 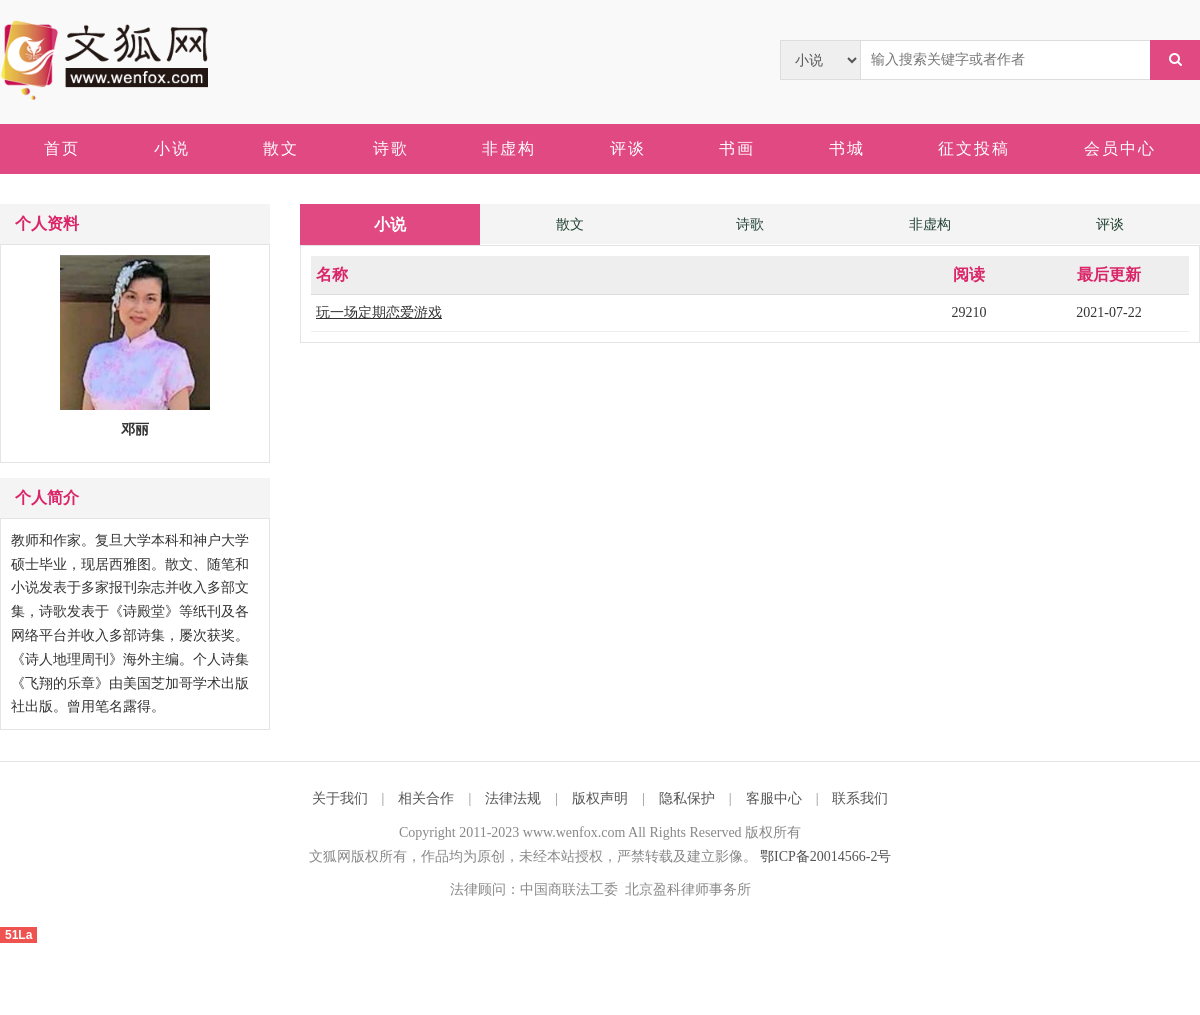 I want to click on 法律法规, so click(x=513, y=798).